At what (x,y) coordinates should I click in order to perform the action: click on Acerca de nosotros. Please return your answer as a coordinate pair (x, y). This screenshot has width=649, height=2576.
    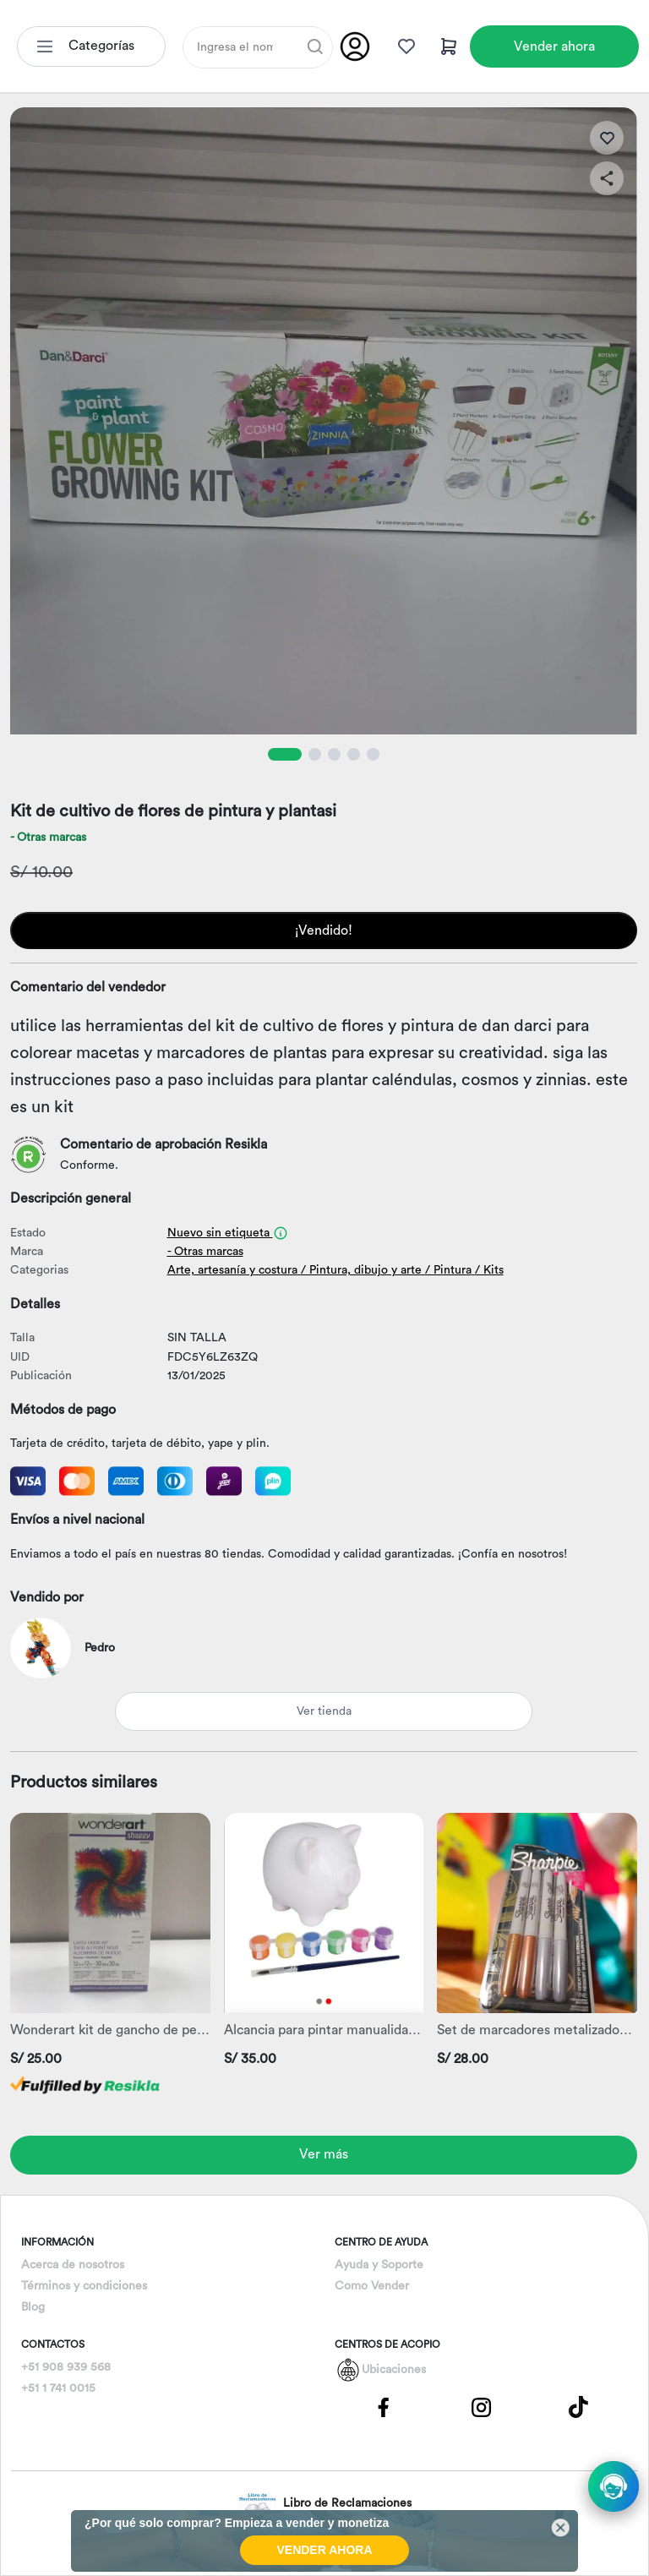
    Looking at the image, I should click on (72, 2265).